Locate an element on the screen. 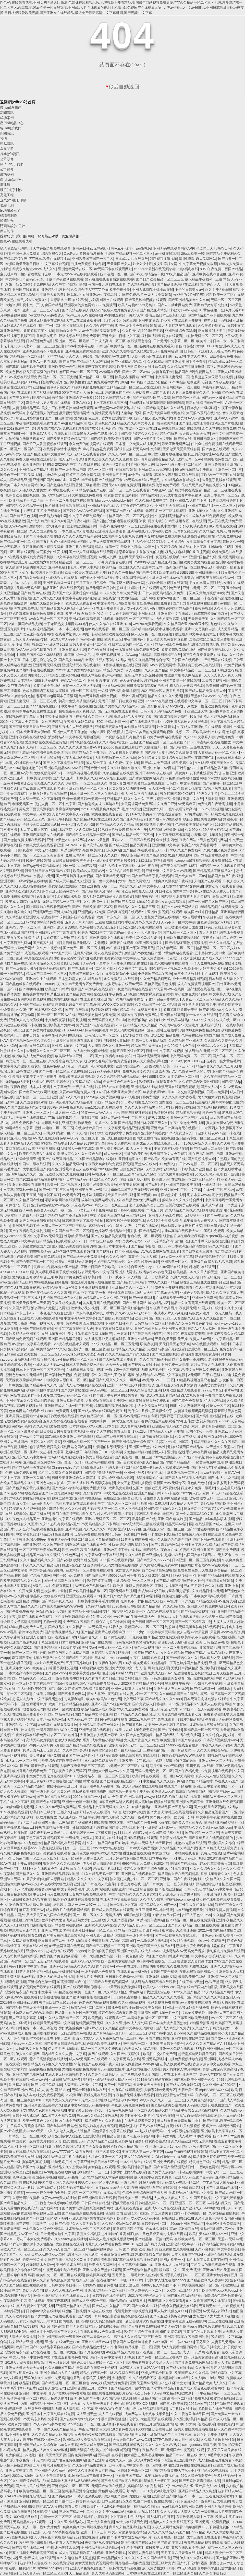  超碰在线7 is located at coordinates (8, 680).